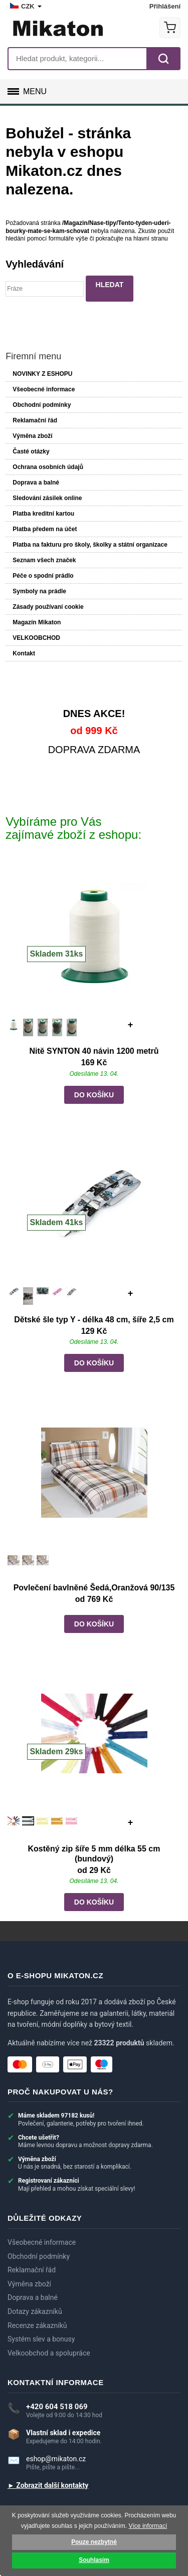 Image resolution: width=188 pixels, height=2576 pixels. Describe the element at coordinates (37, 622) in the screenshot. I see `Magazín Mikaton` at that location.